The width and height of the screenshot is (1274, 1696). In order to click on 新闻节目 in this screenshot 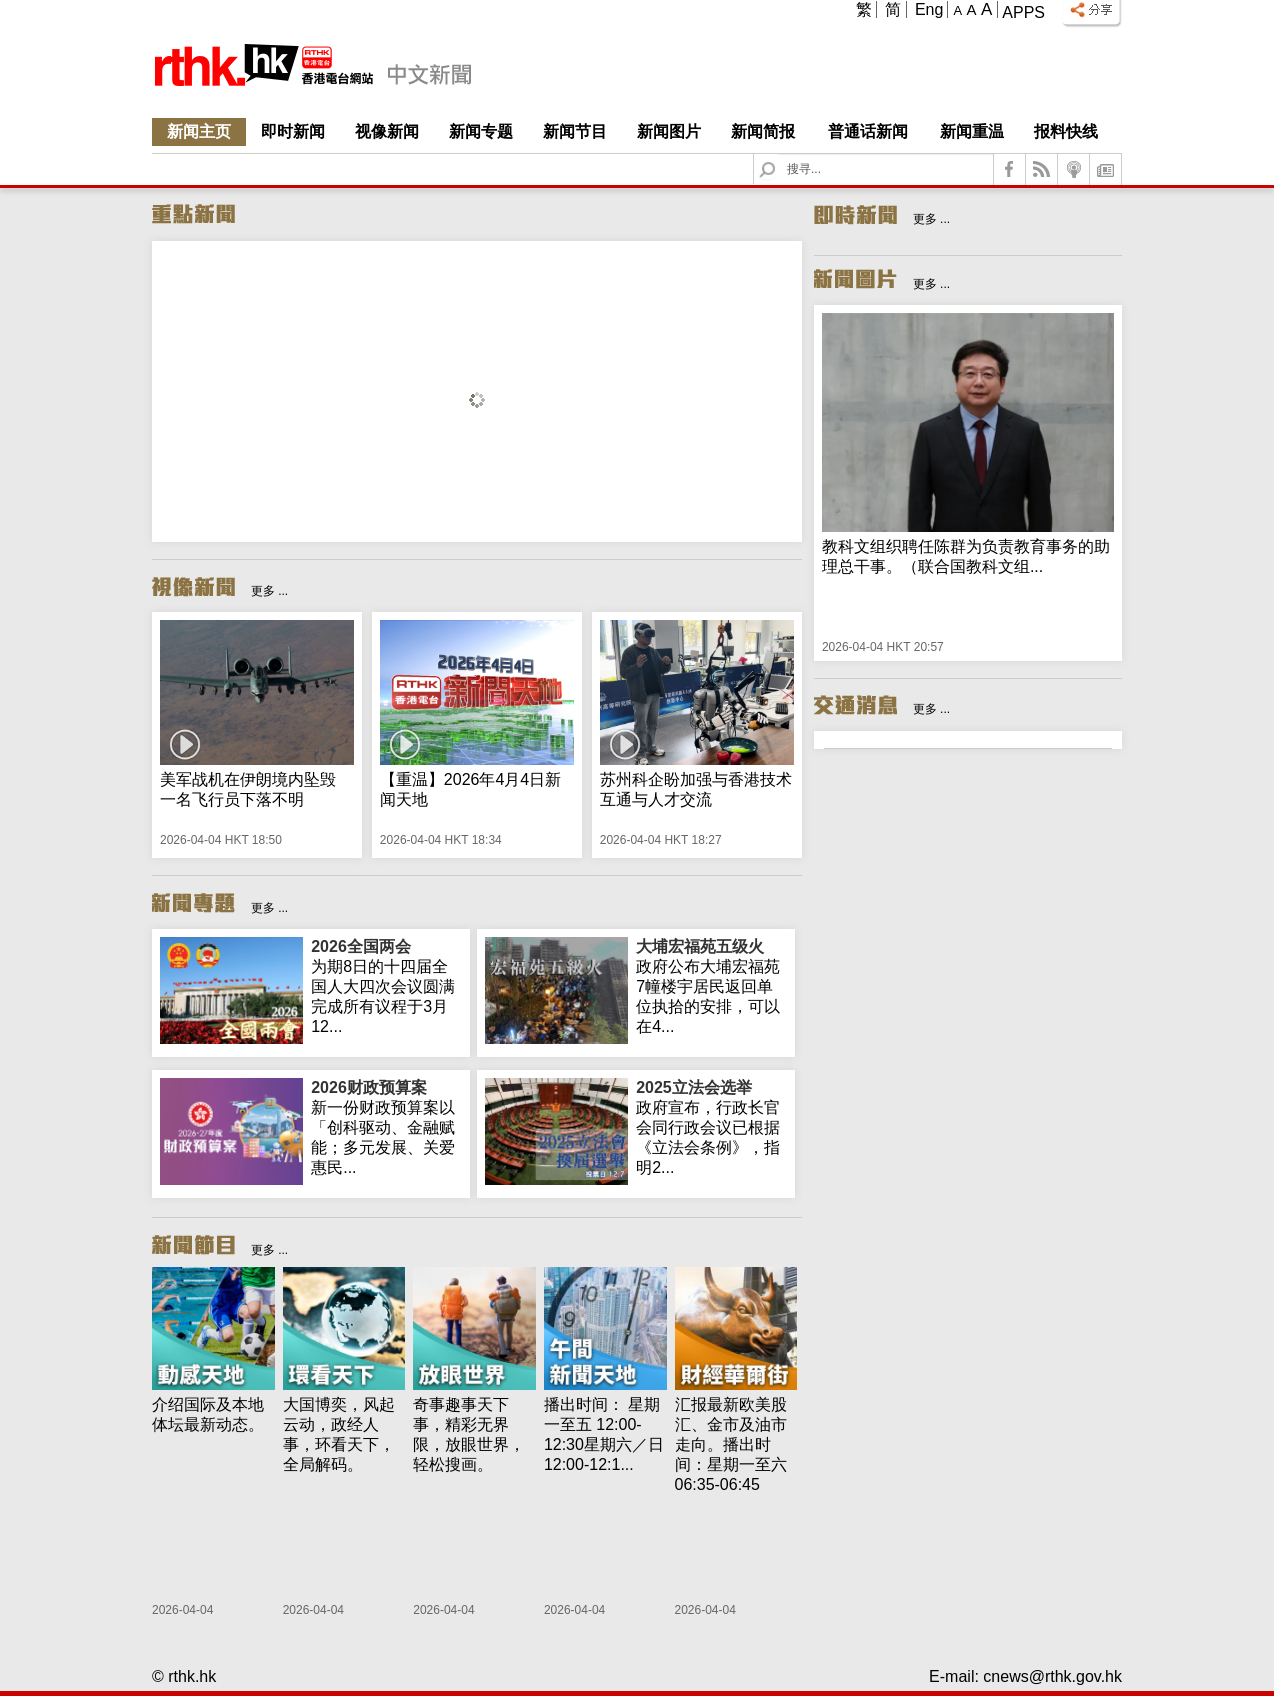, I will do `click(575, 131)`.